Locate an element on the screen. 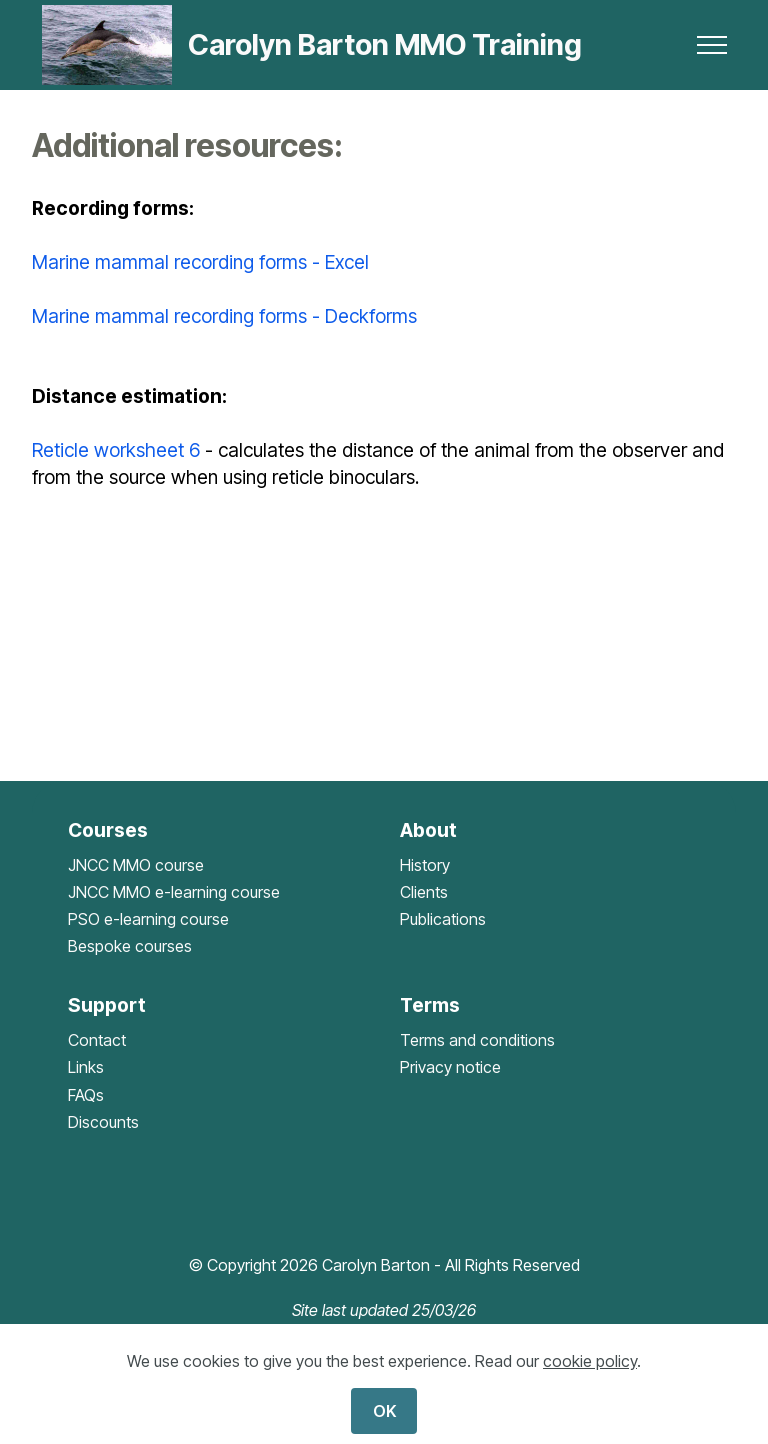 Image resolution: width=768 pixels, height=1444 pixels. Clients is located at coordinates (424, 892).